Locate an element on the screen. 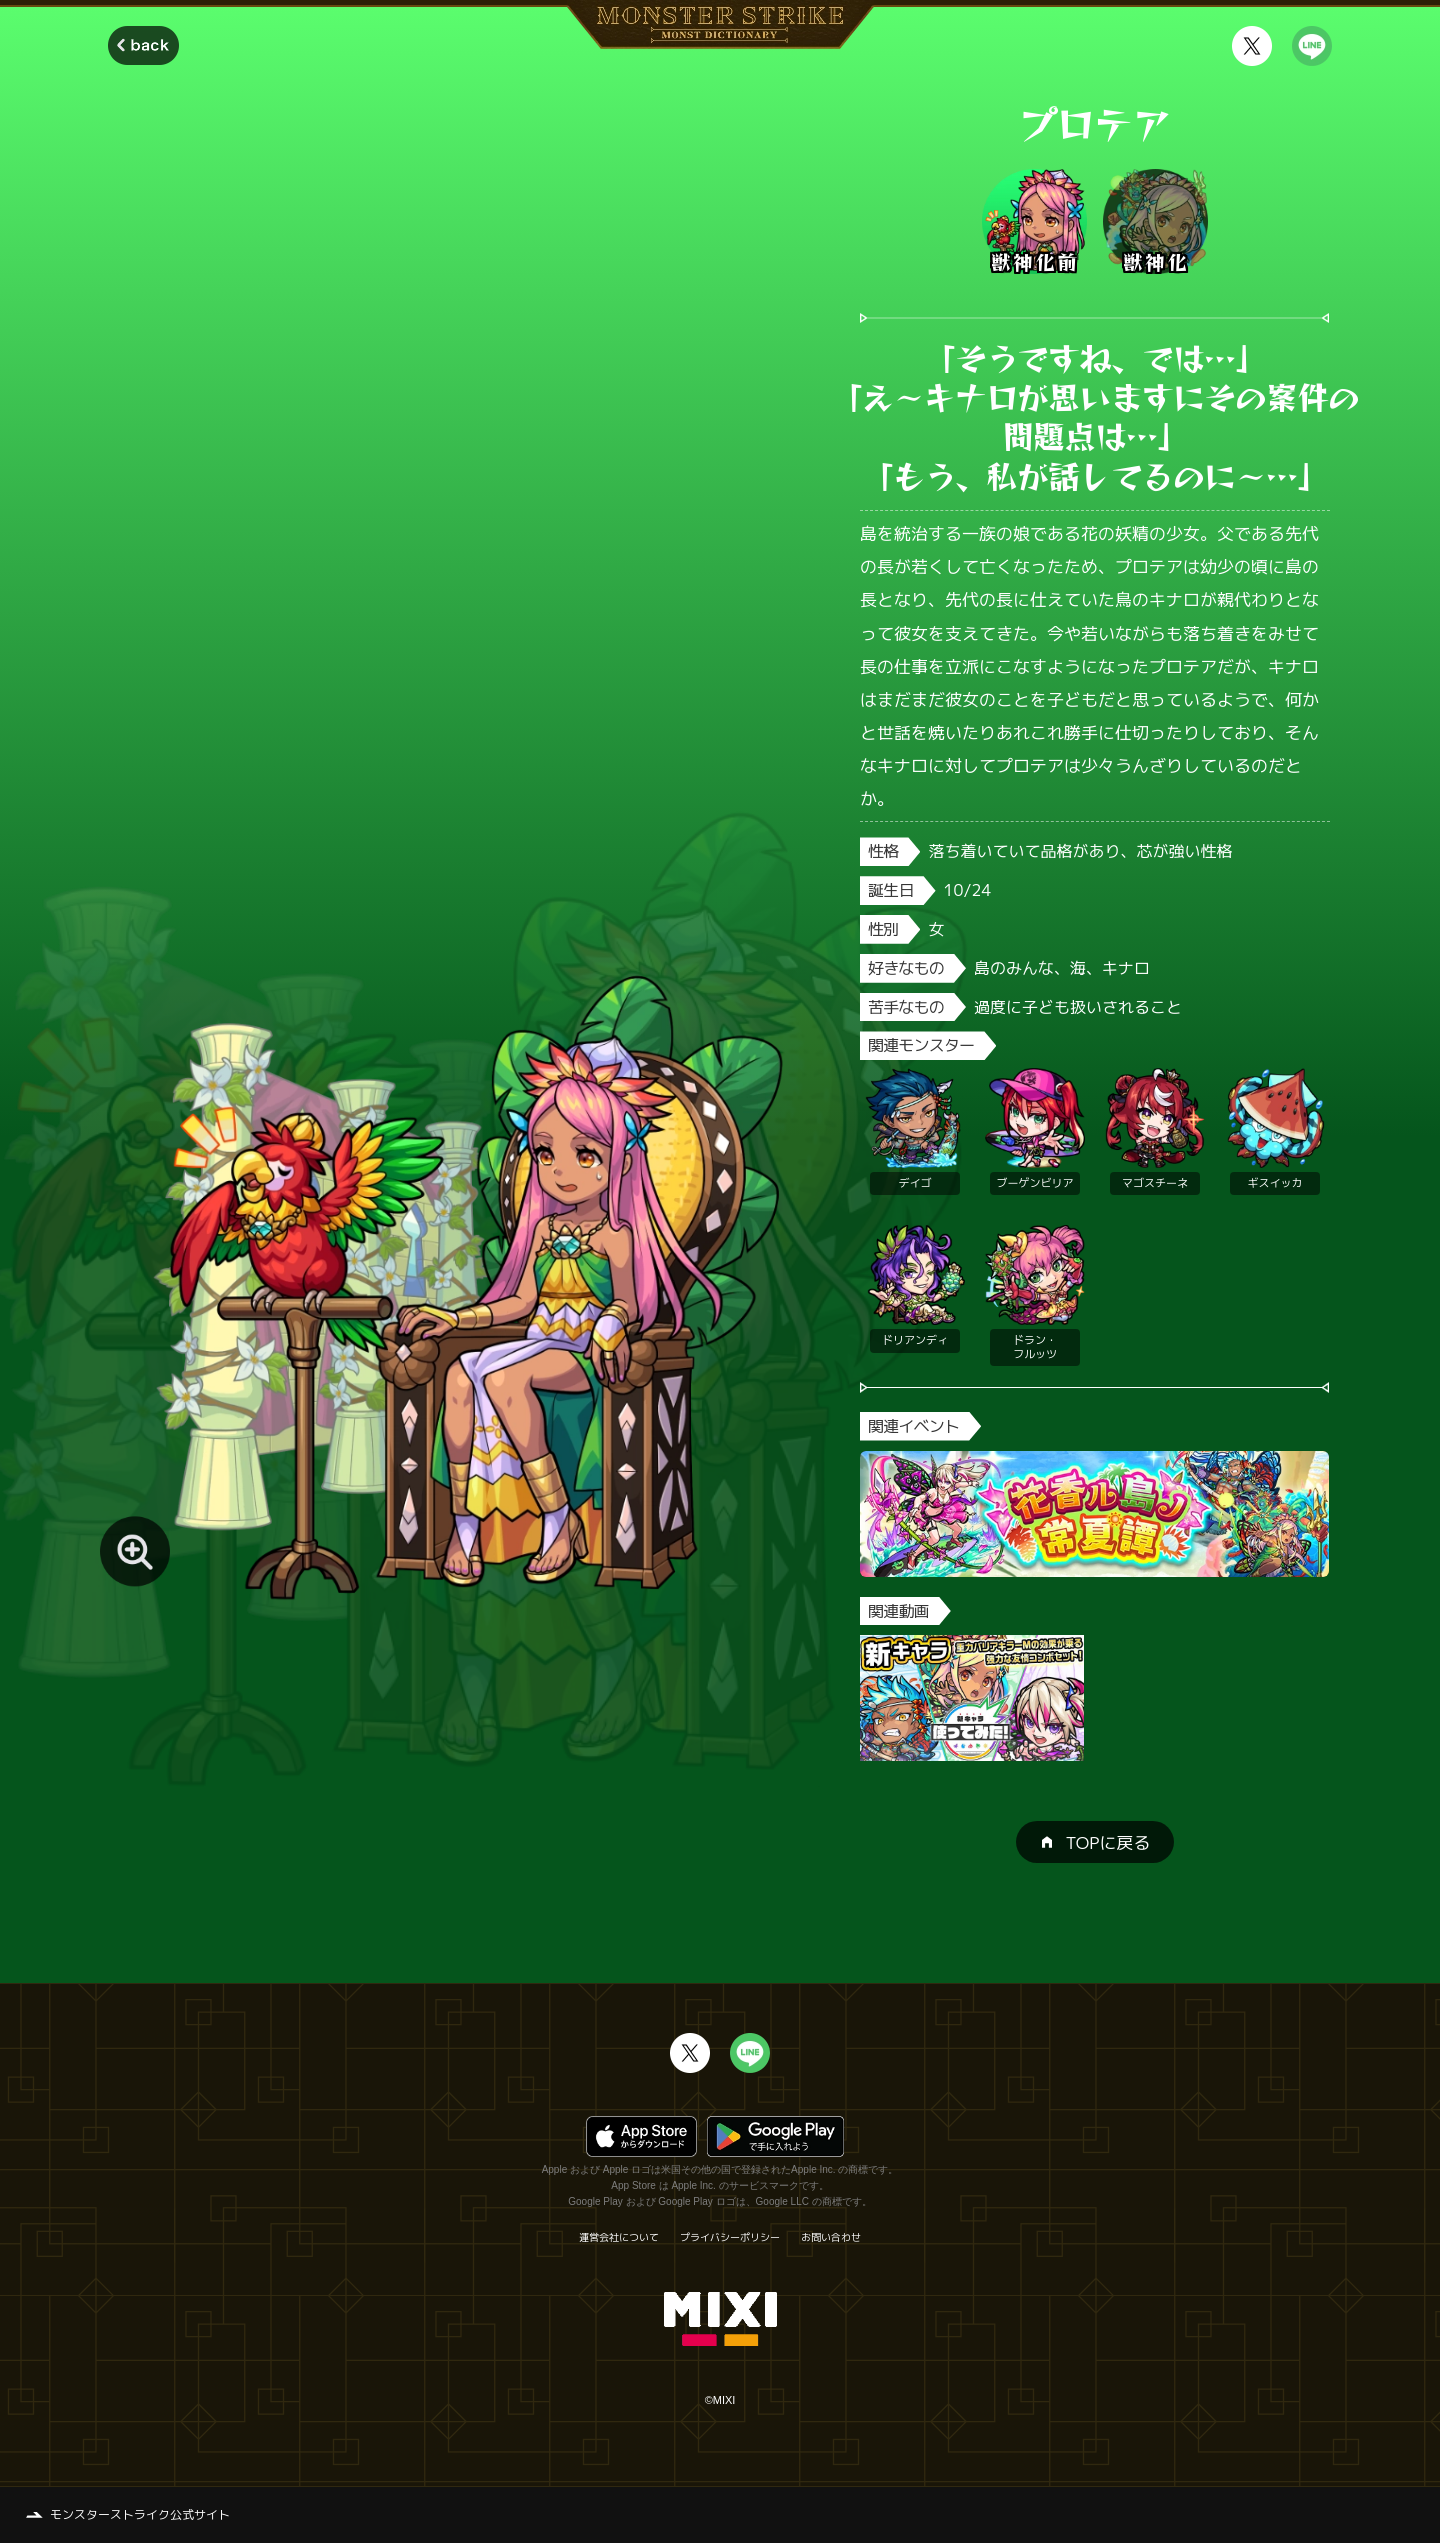  お問い合わせ is located at coordinates (831, 2237).